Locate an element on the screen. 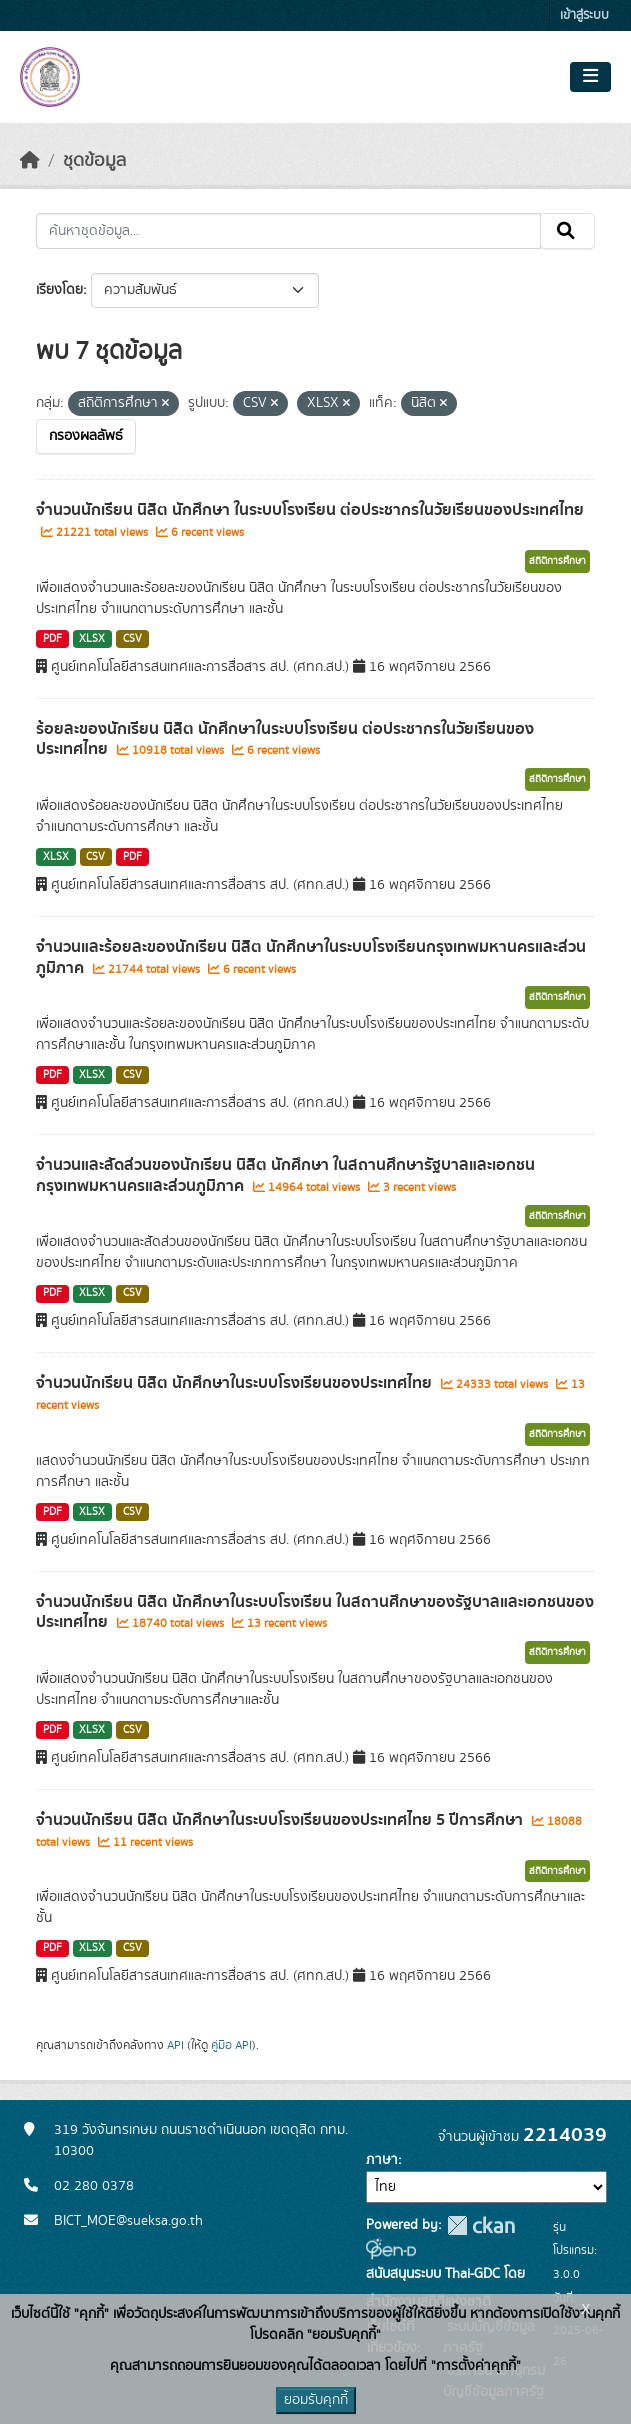  ร้อยละของนักเรียน นิสิต นักศึกษาในระบบโรงเรียน ต่อประชากรในวัยเรียนของประเทศไทย is located at coordinates (285, 739).